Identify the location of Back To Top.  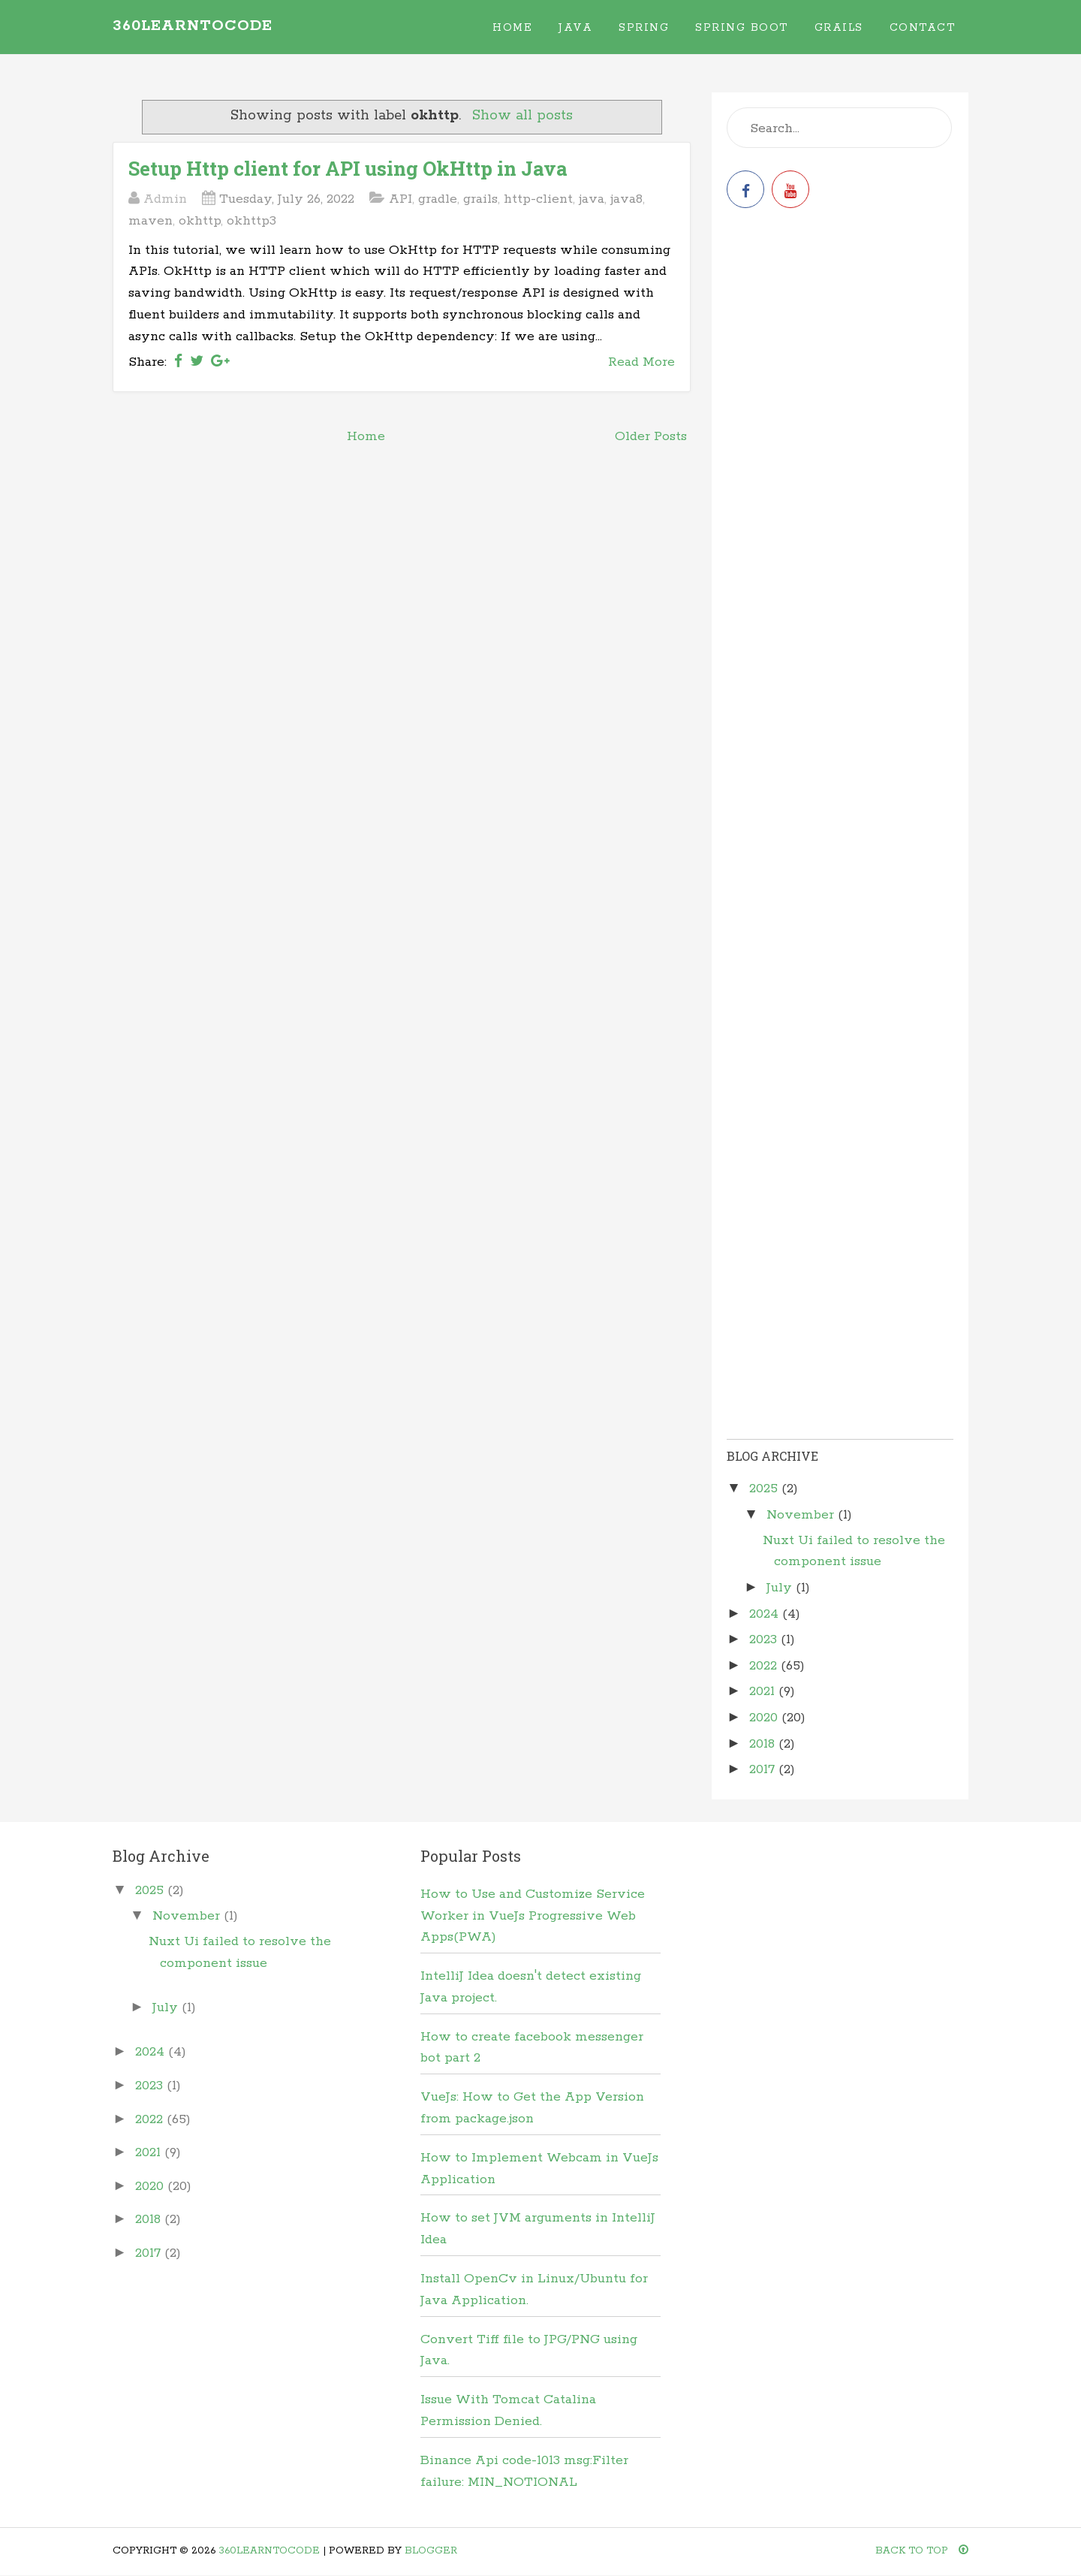
(921, 2550).